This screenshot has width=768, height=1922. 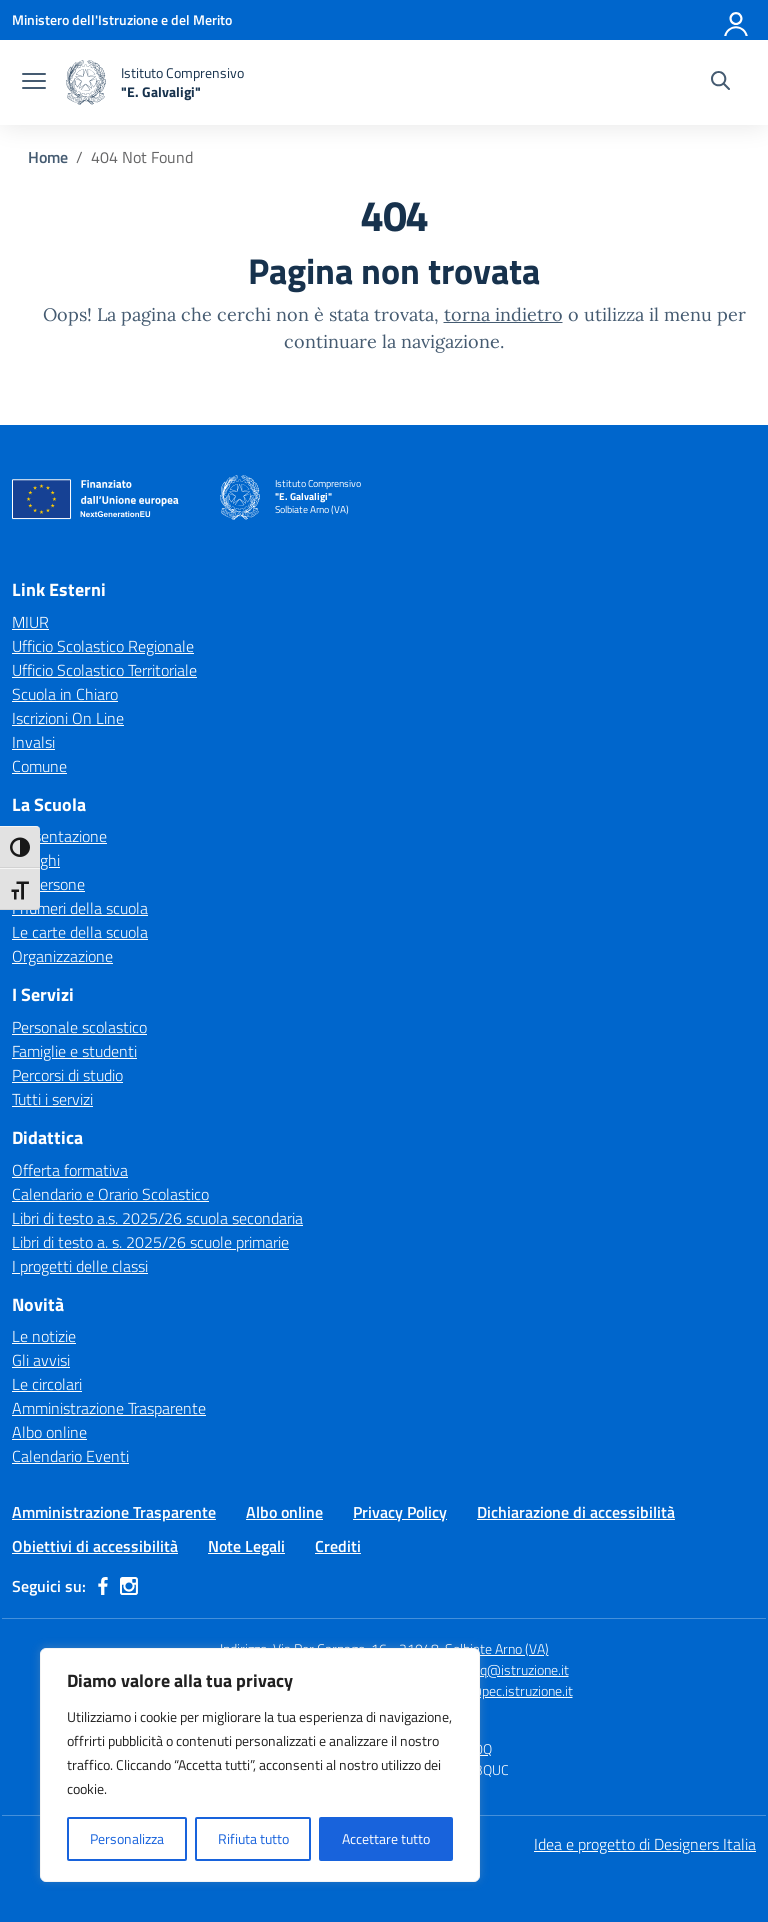 What do you see at coordinates (129, 1586) in the screenshot?
I see `[instagram]` at bounding box center [129, 1586].